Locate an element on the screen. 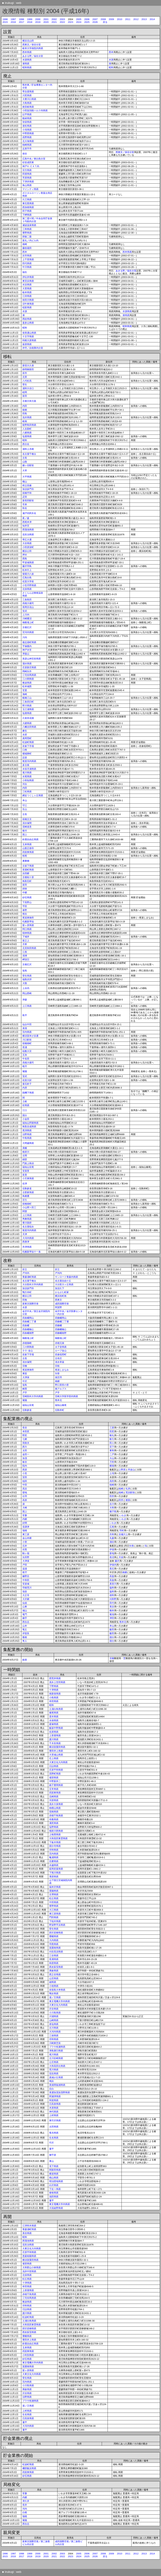 The image size is (161, 2576). 板付 is located at coordinates (24, 830).